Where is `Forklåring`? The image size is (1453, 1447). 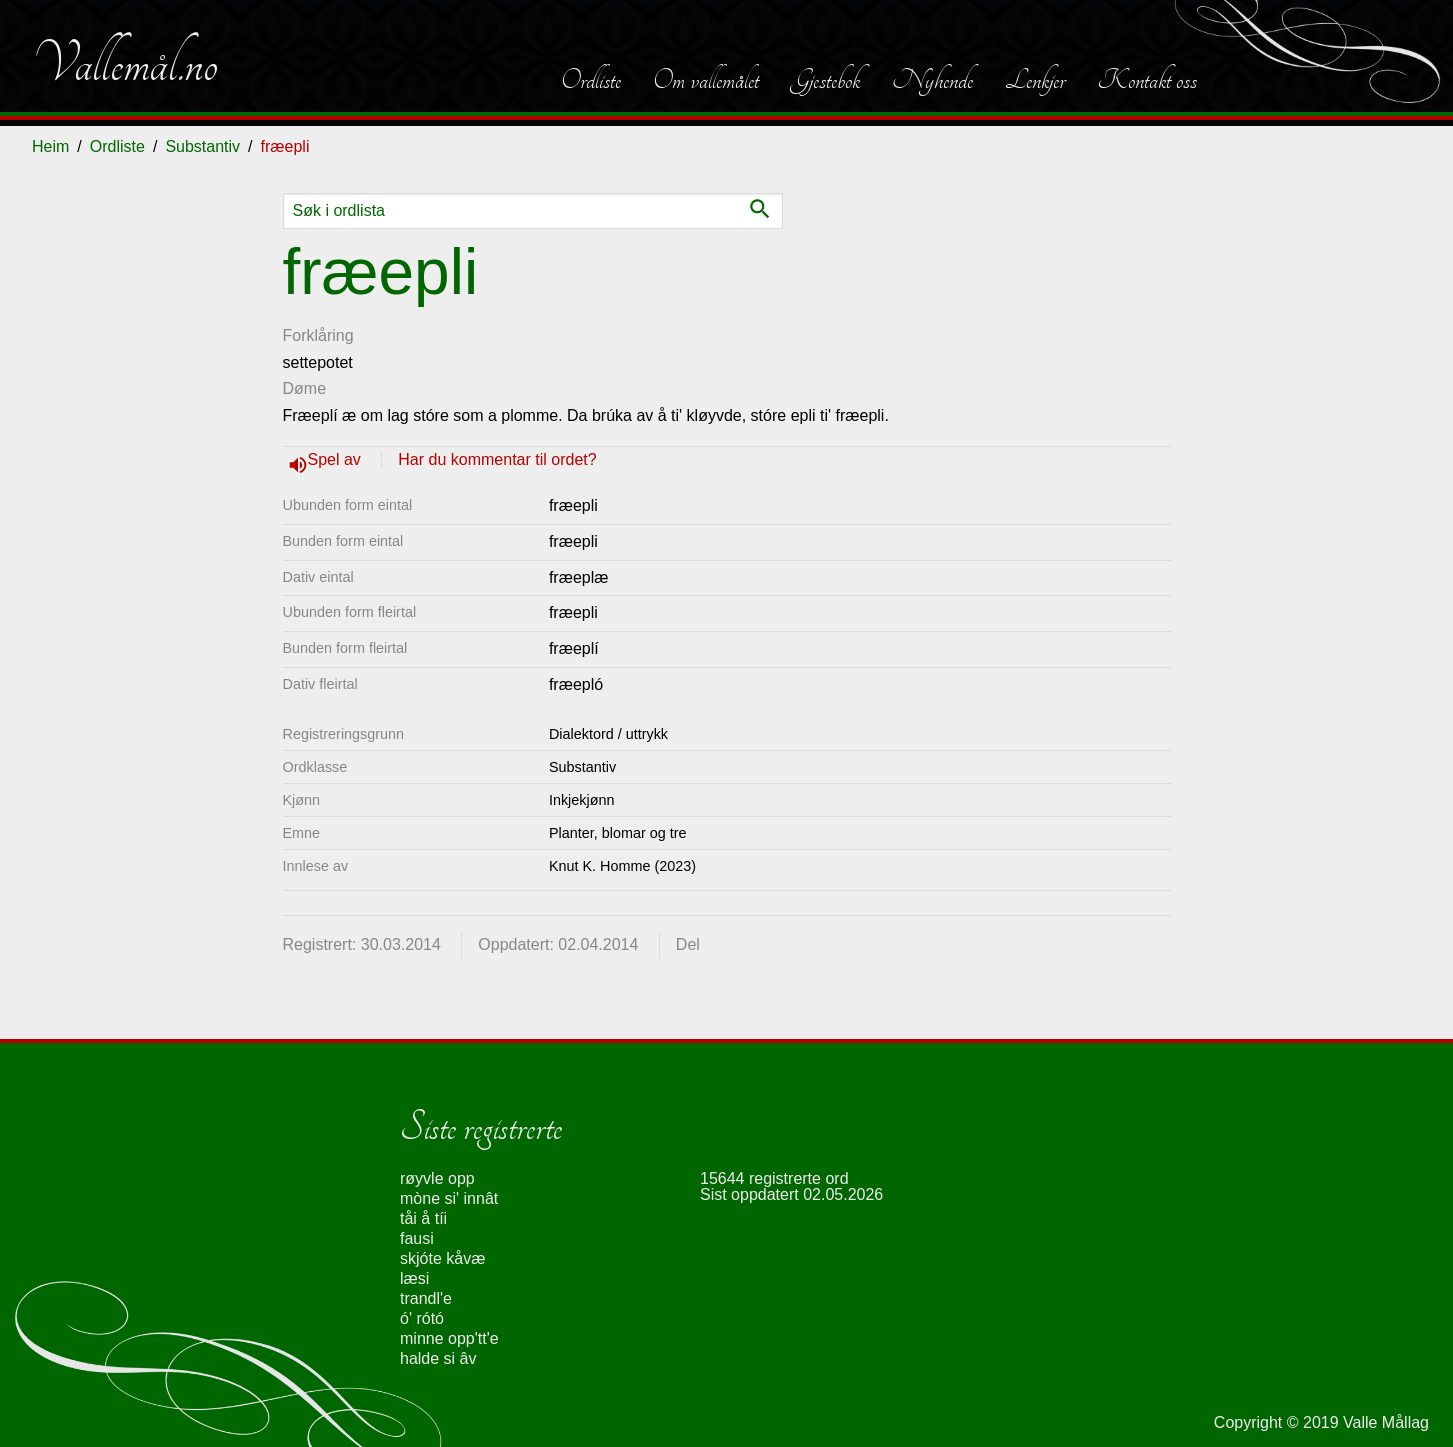 Forklåring is located at coordinates (318, 335).